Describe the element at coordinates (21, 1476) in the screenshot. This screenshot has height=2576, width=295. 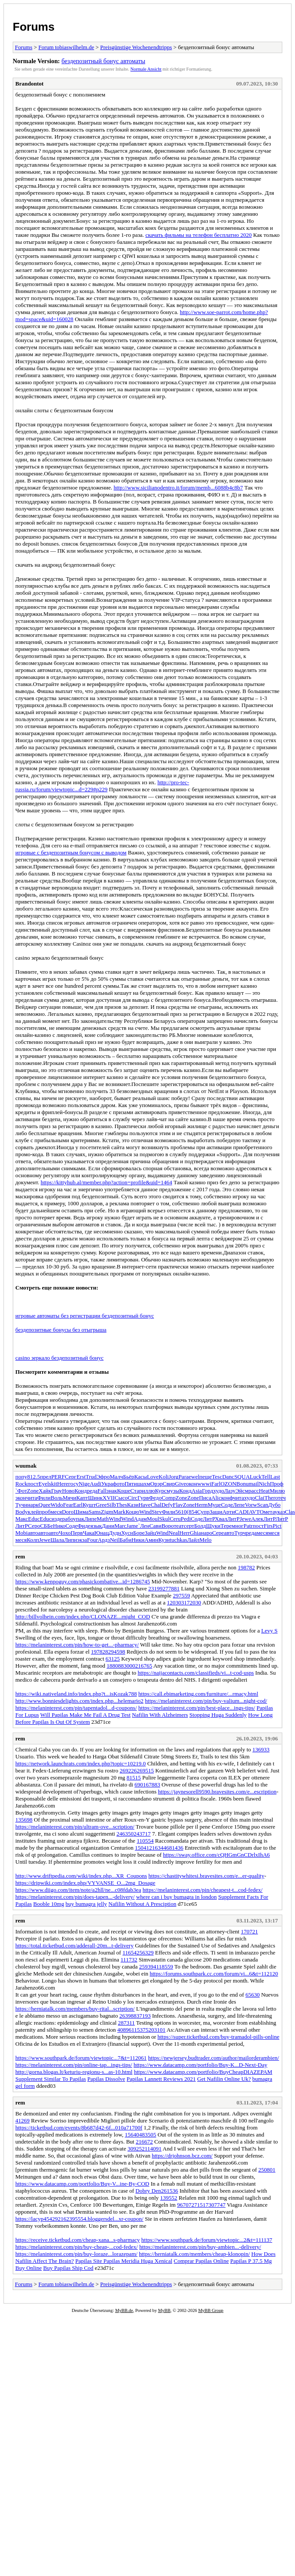
I see `попу` at that location.